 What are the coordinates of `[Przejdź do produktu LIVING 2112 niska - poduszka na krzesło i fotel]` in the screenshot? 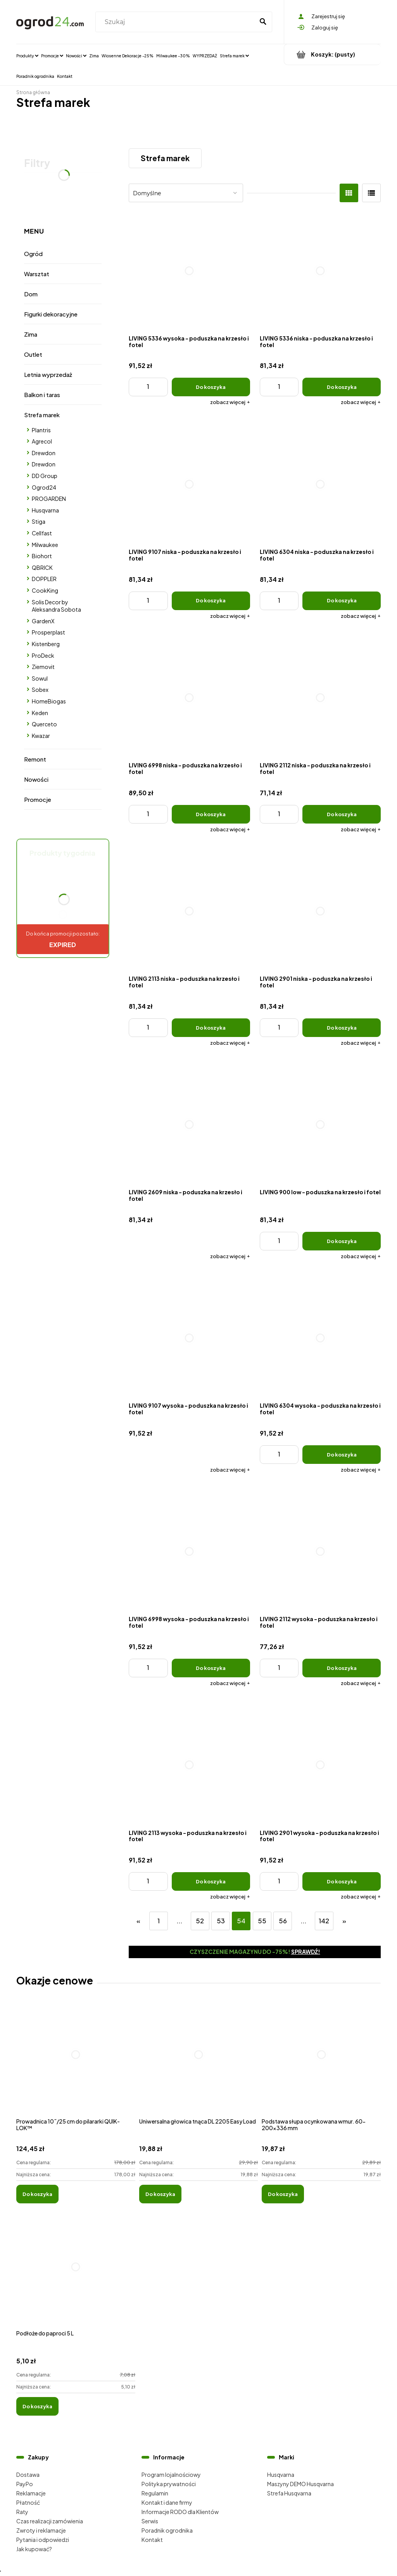 It's located at (320, 697).